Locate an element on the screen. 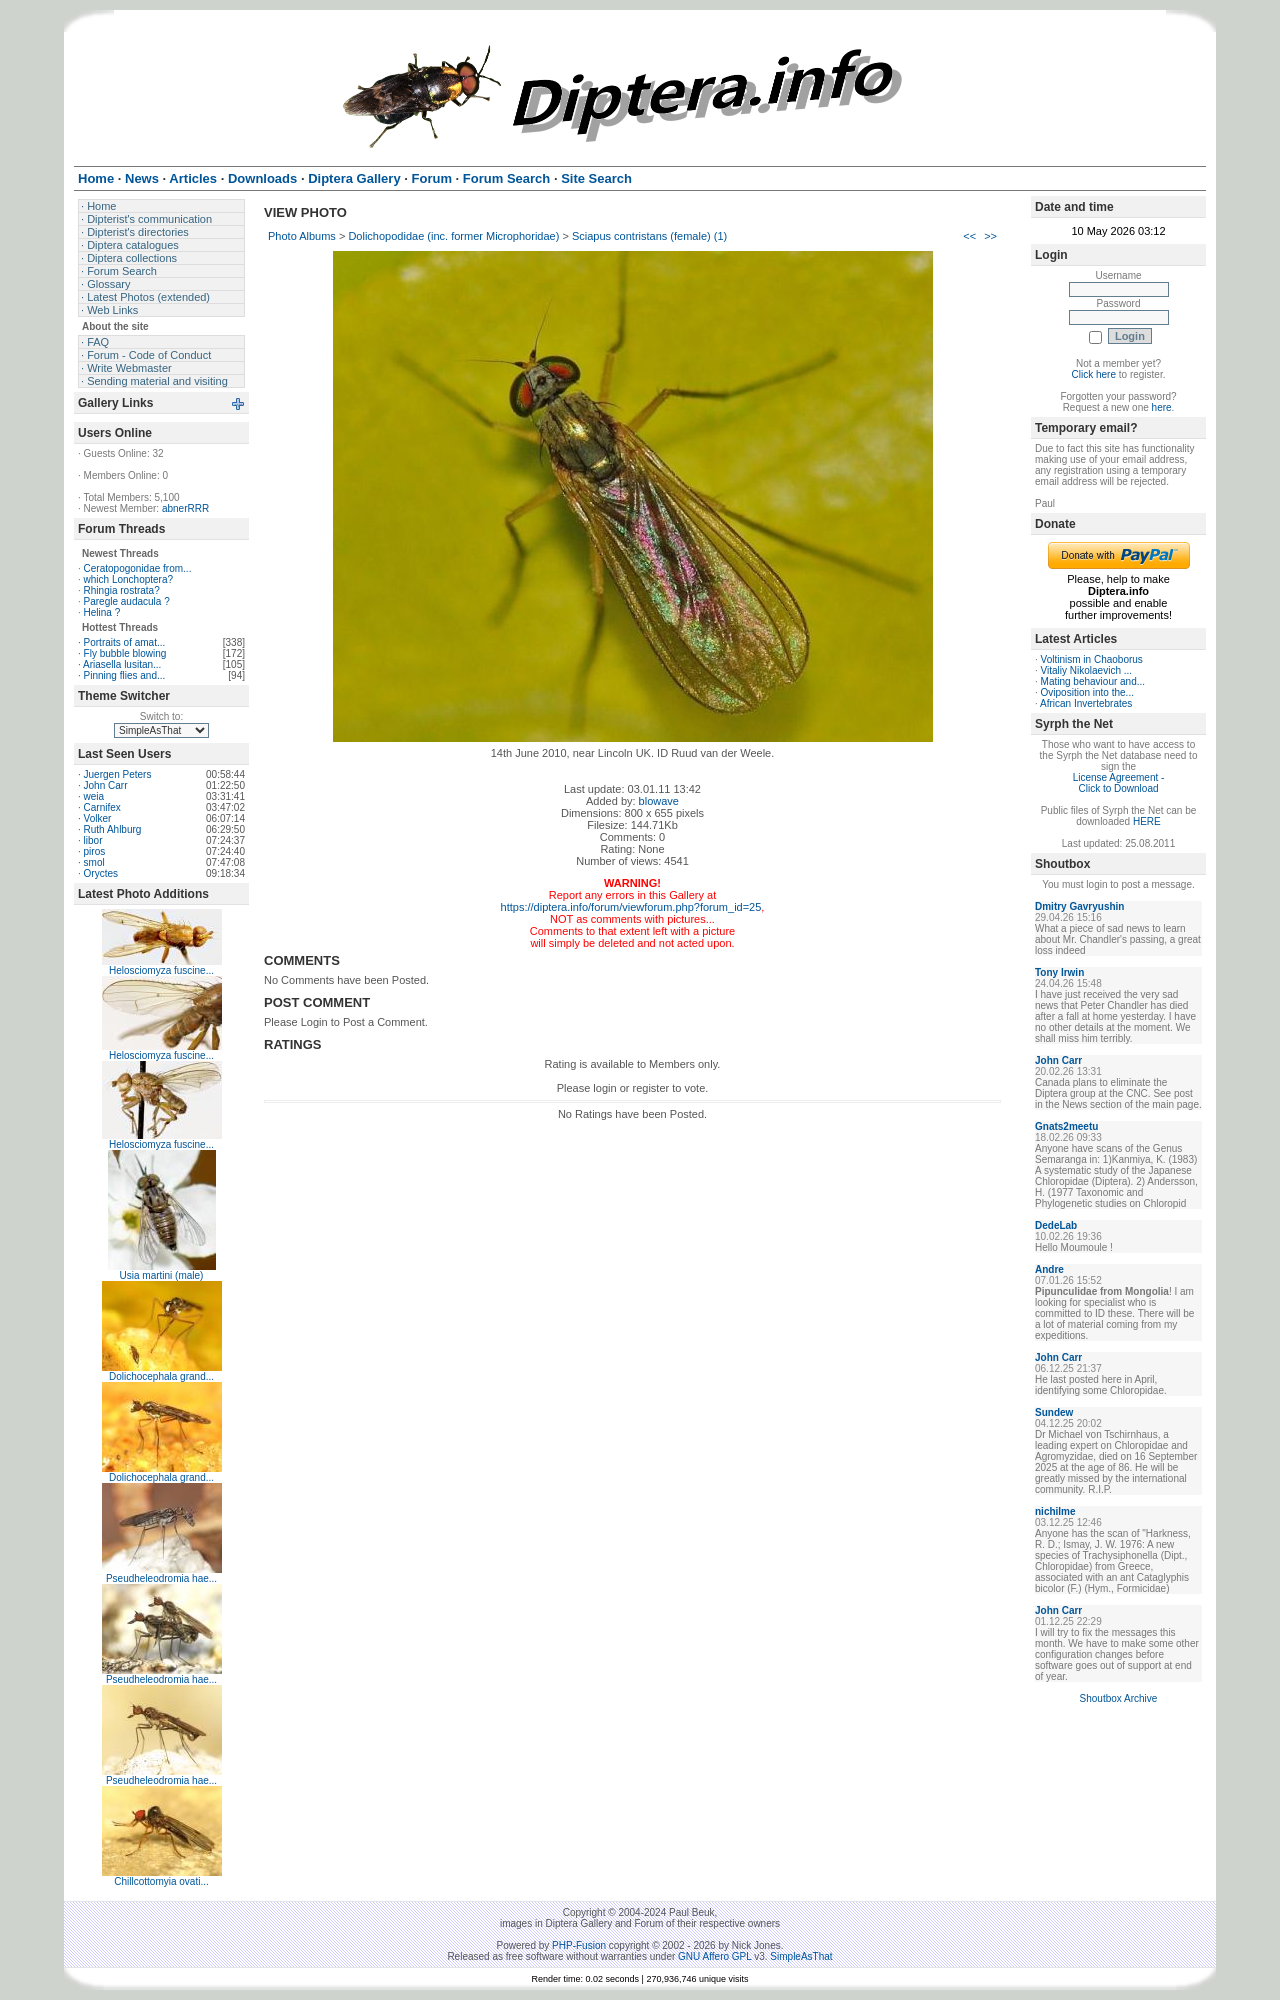 This screenshot has width=1280, height=2000. Paregle audacula ? is located at coordinates (127, 601).